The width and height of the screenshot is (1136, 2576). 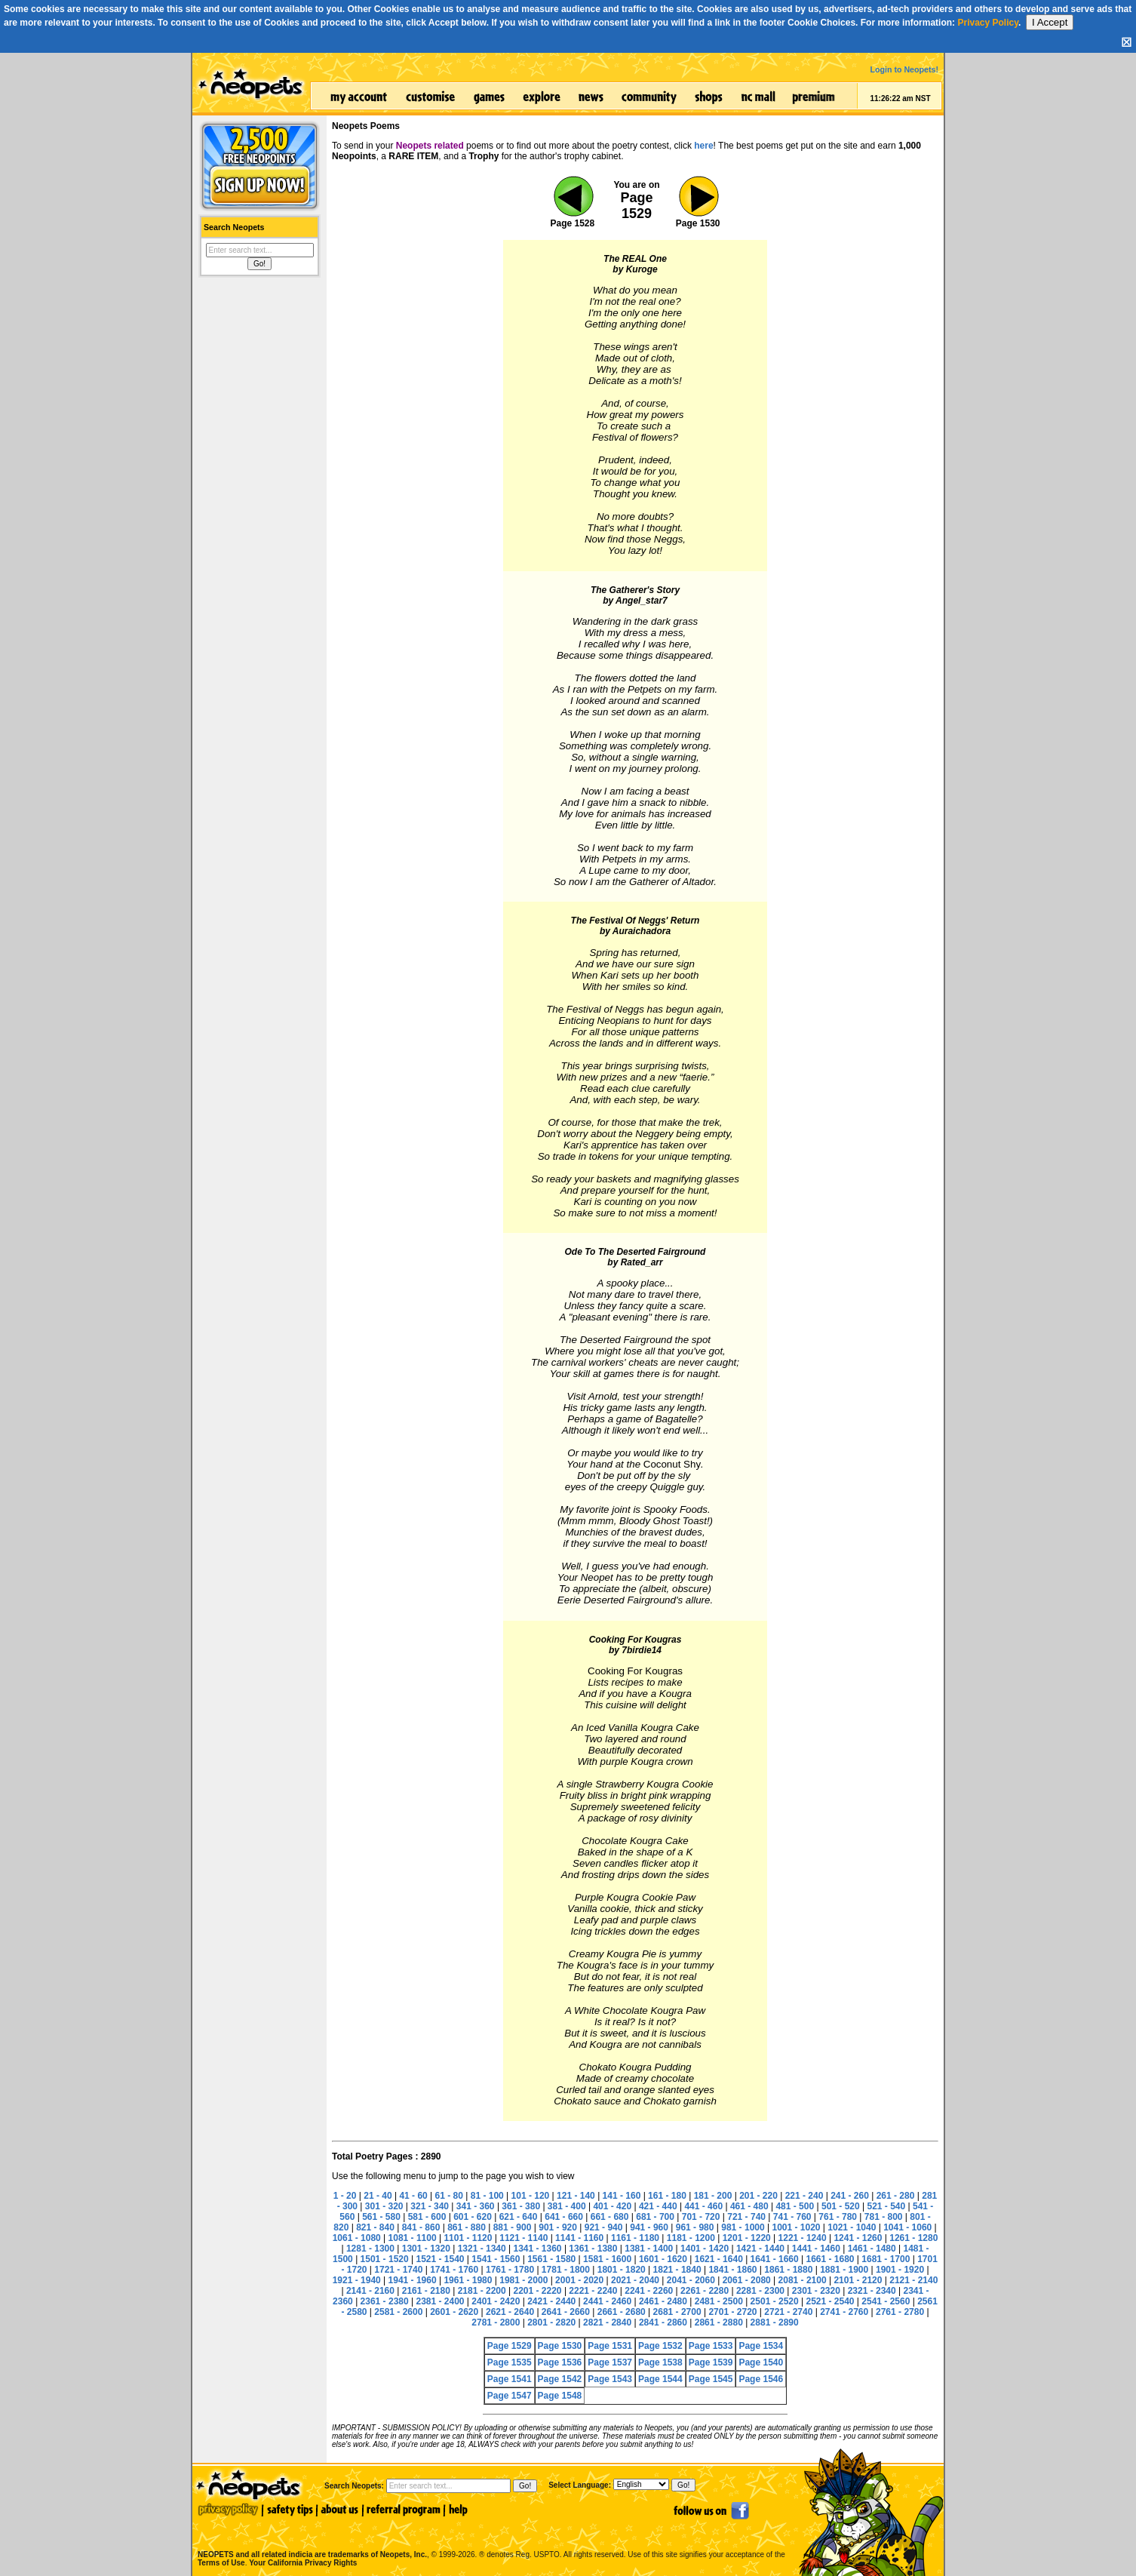 What do you see at coordinates (311, 2539) in the screenshot?
I see `NEOPETS and all related indicia are trademarks of` at bounding box center [311, 2539].